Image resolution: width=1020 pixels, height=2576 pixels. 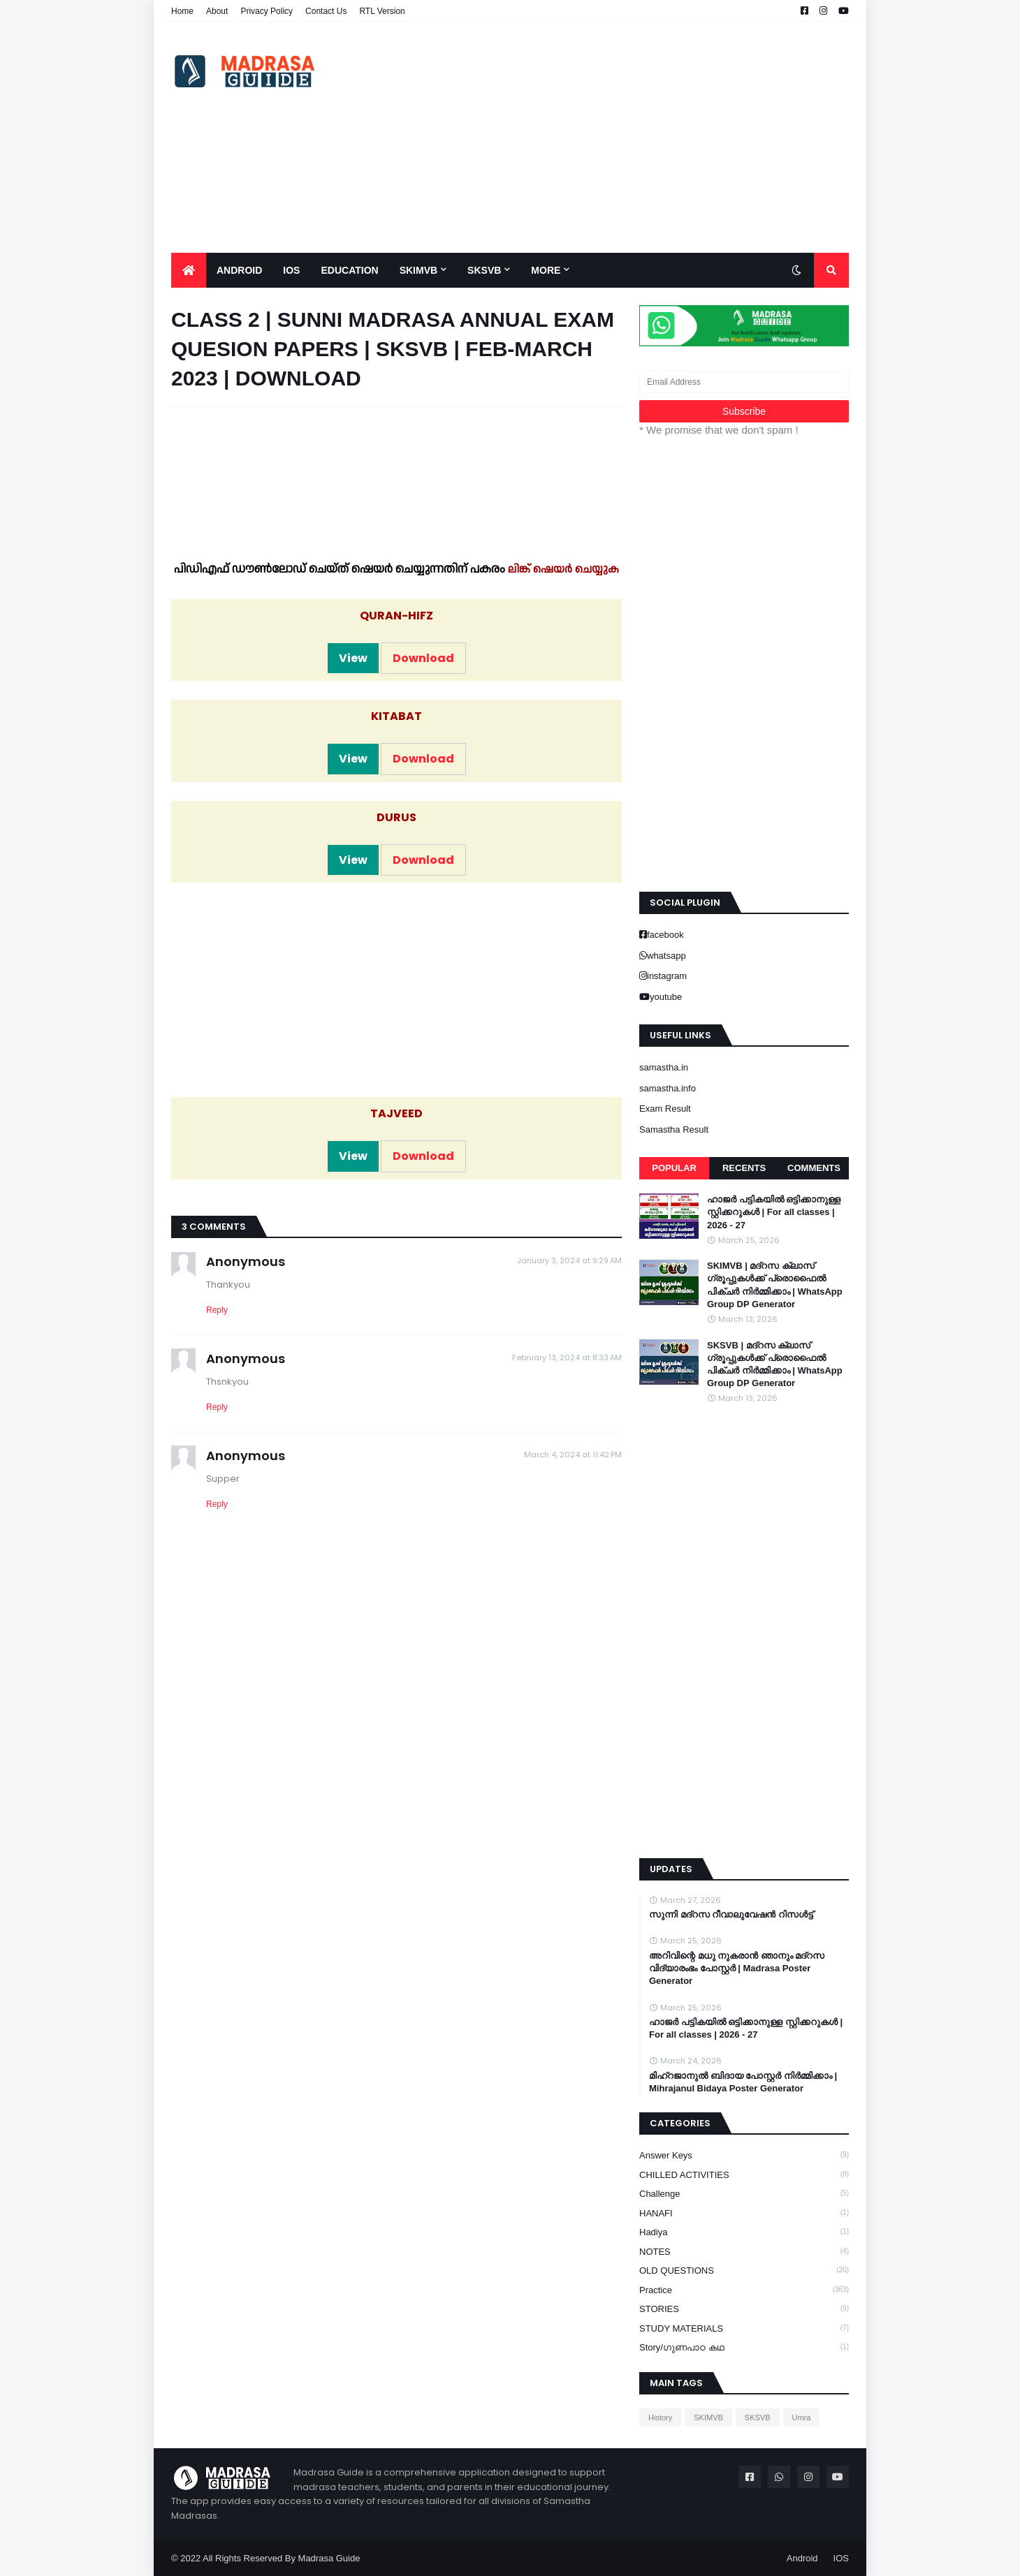 What do you see at coordinates (660, 2417) in the screenshot?
I see `History` at bounding box center [660, 2417].